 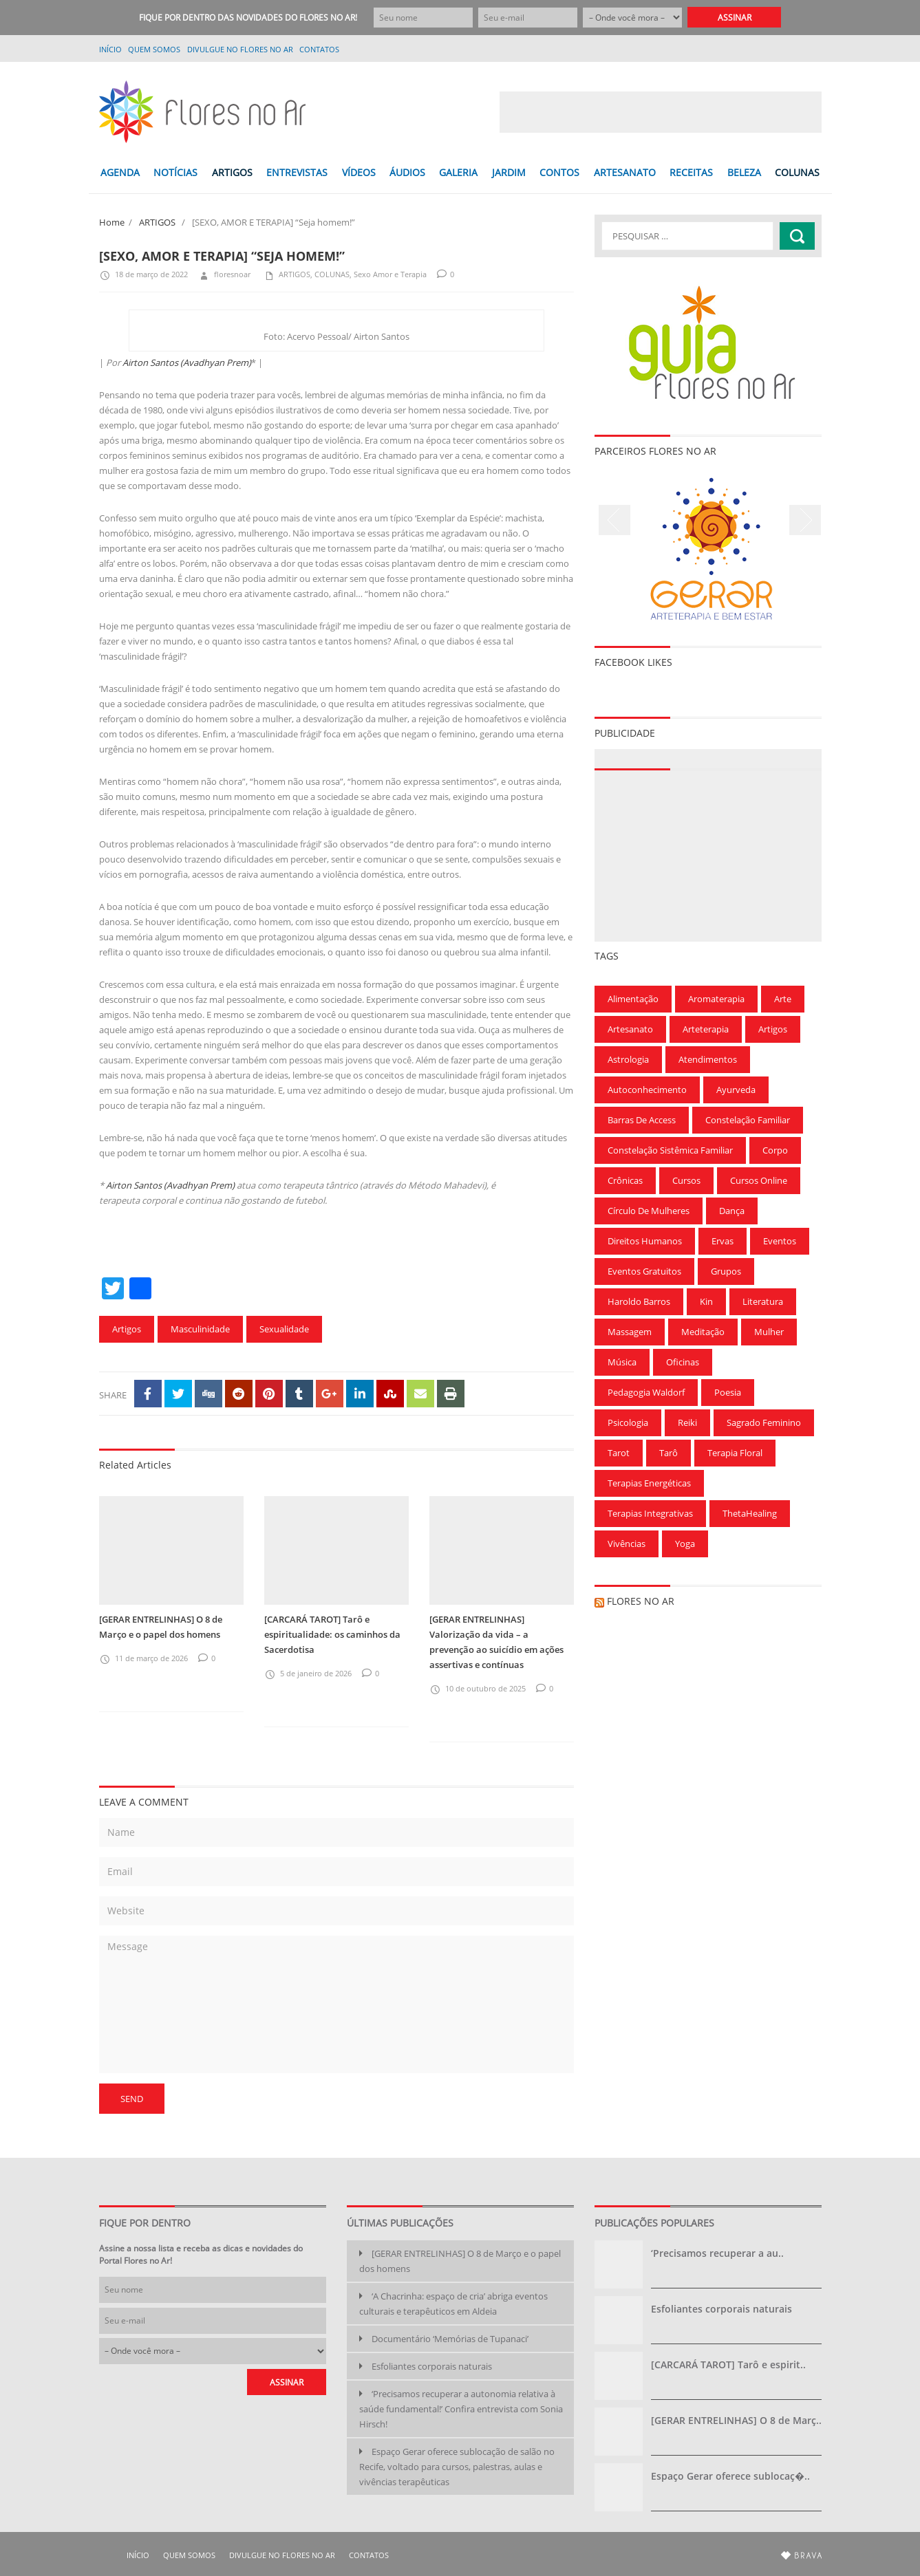 I want to click on Airton Santos (Avadhyan Prem), so click(x=186, y=362).